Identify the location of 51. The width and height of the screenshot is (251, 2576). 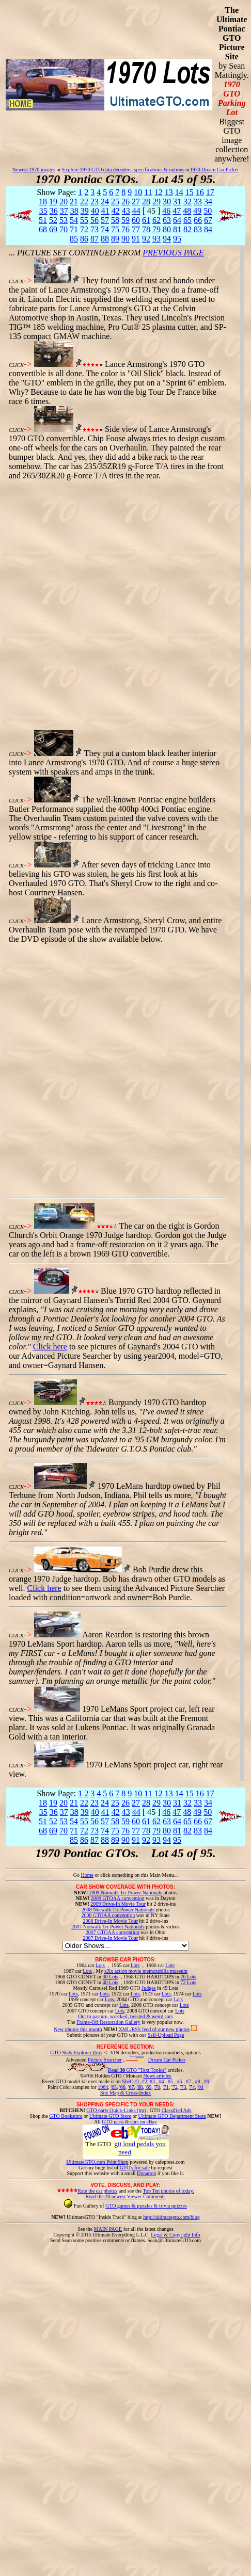
(43, 220).